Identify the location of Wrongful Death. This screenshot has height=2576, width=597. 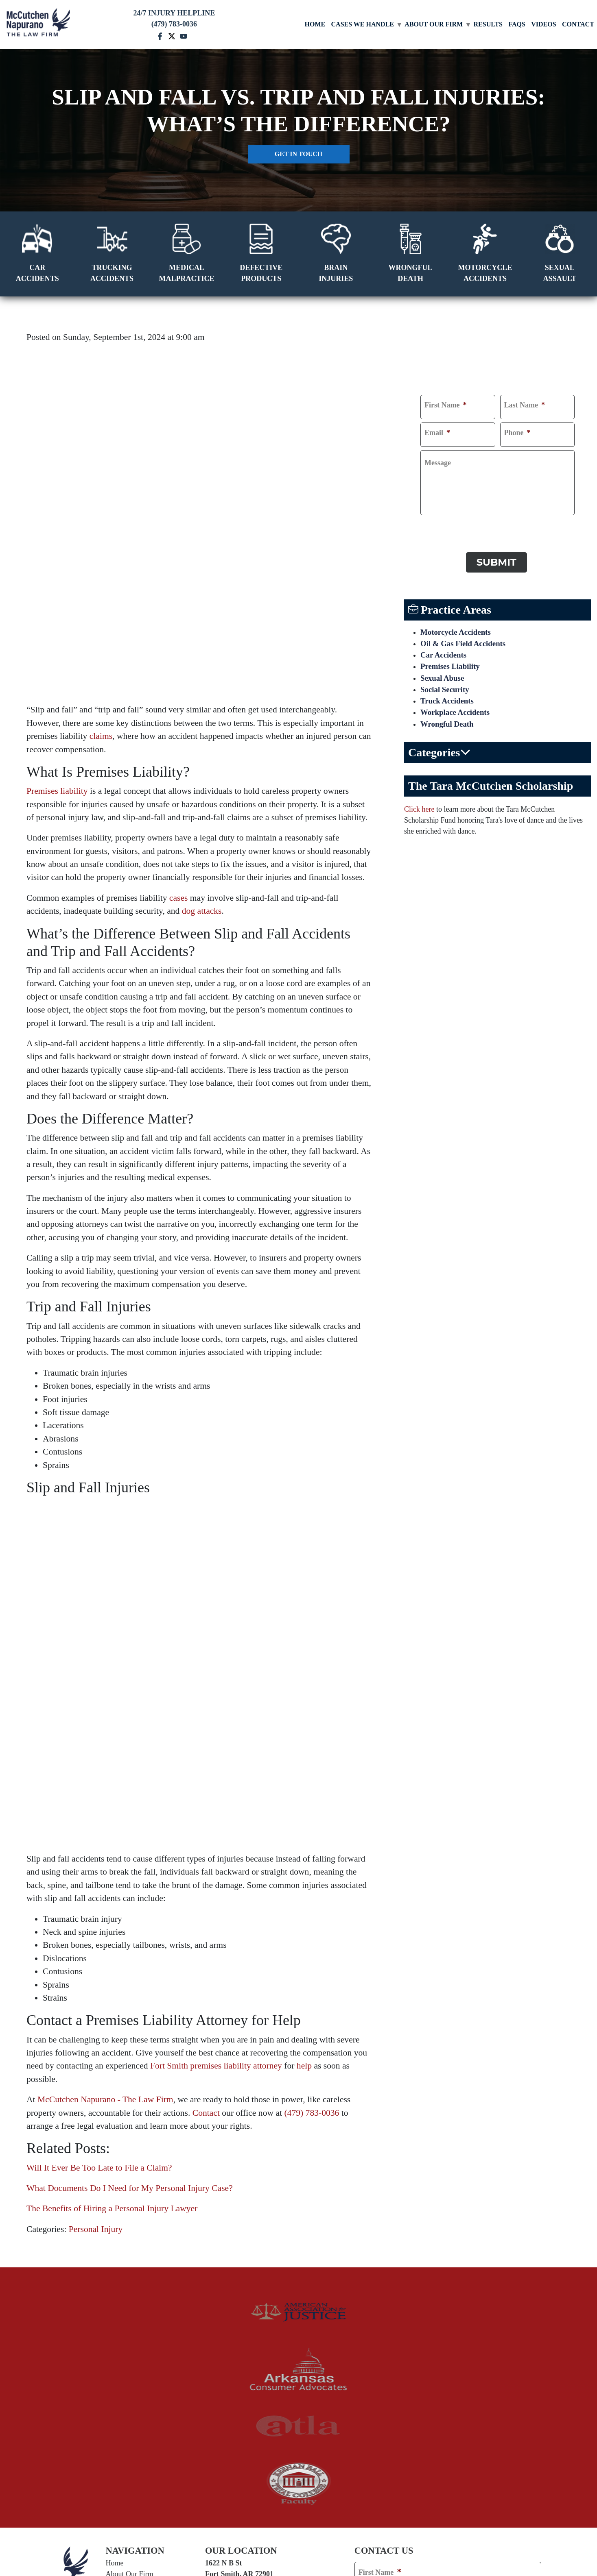
(448, 725).